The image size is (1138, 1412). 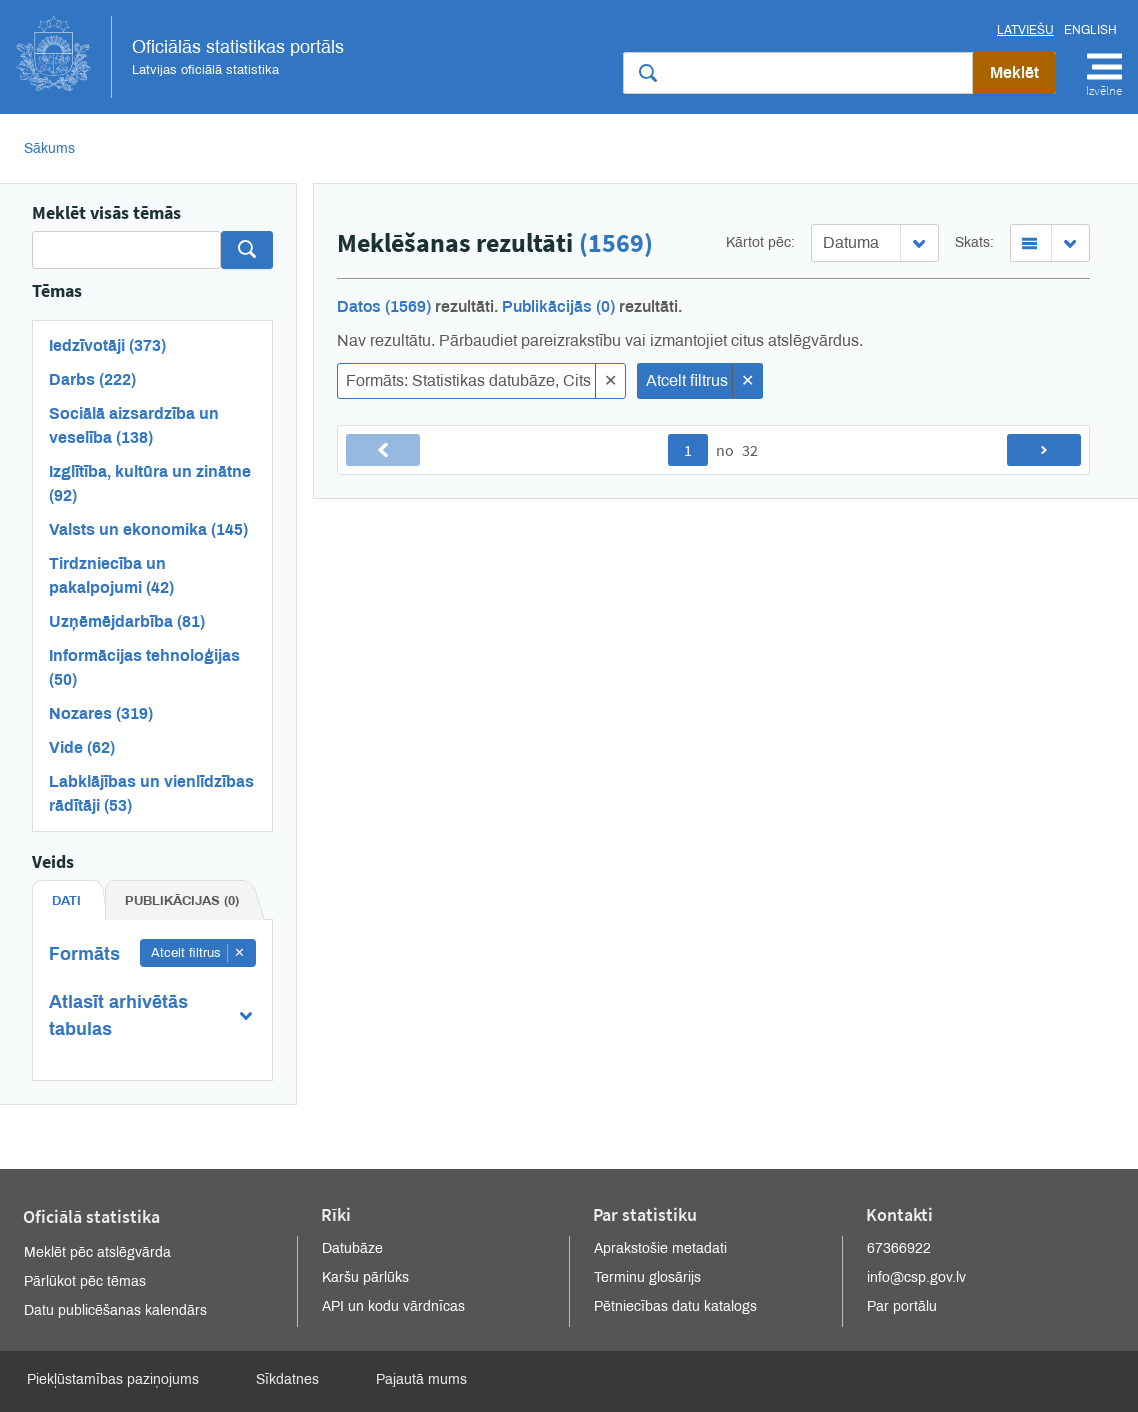 What do you see at coordinates (82, 747) in the screenshot?
I see `Vide` at bounding box center [82, 747].